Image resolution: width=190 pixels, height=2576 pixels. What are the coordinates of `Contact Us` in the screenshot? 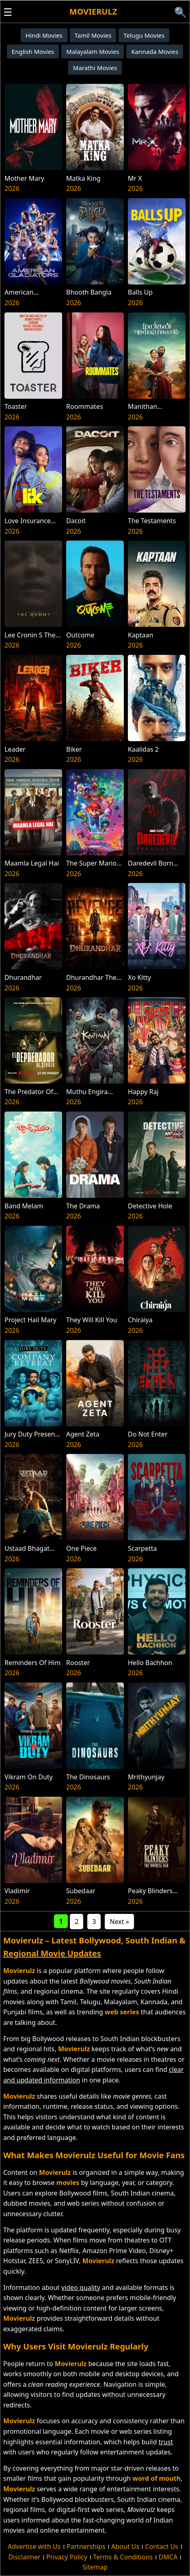 It's located at (161, 2546).